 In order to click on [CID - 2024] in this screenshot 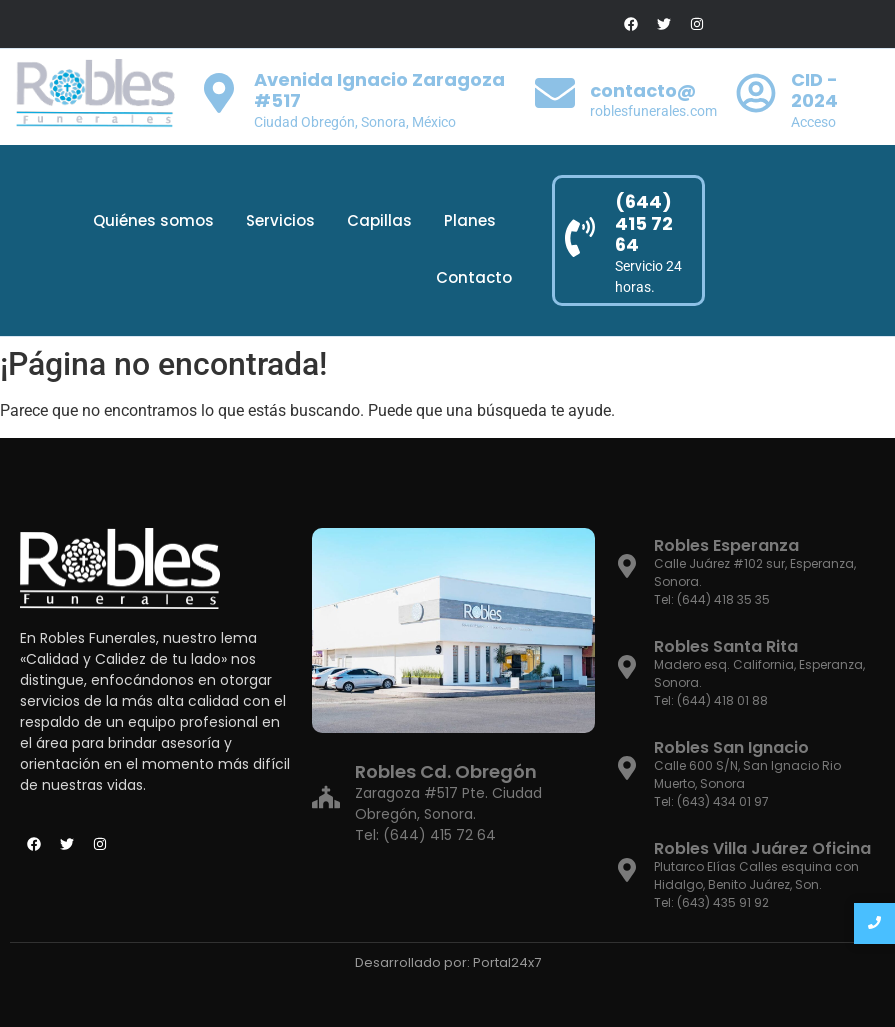, I will do `click(756, 96)`.